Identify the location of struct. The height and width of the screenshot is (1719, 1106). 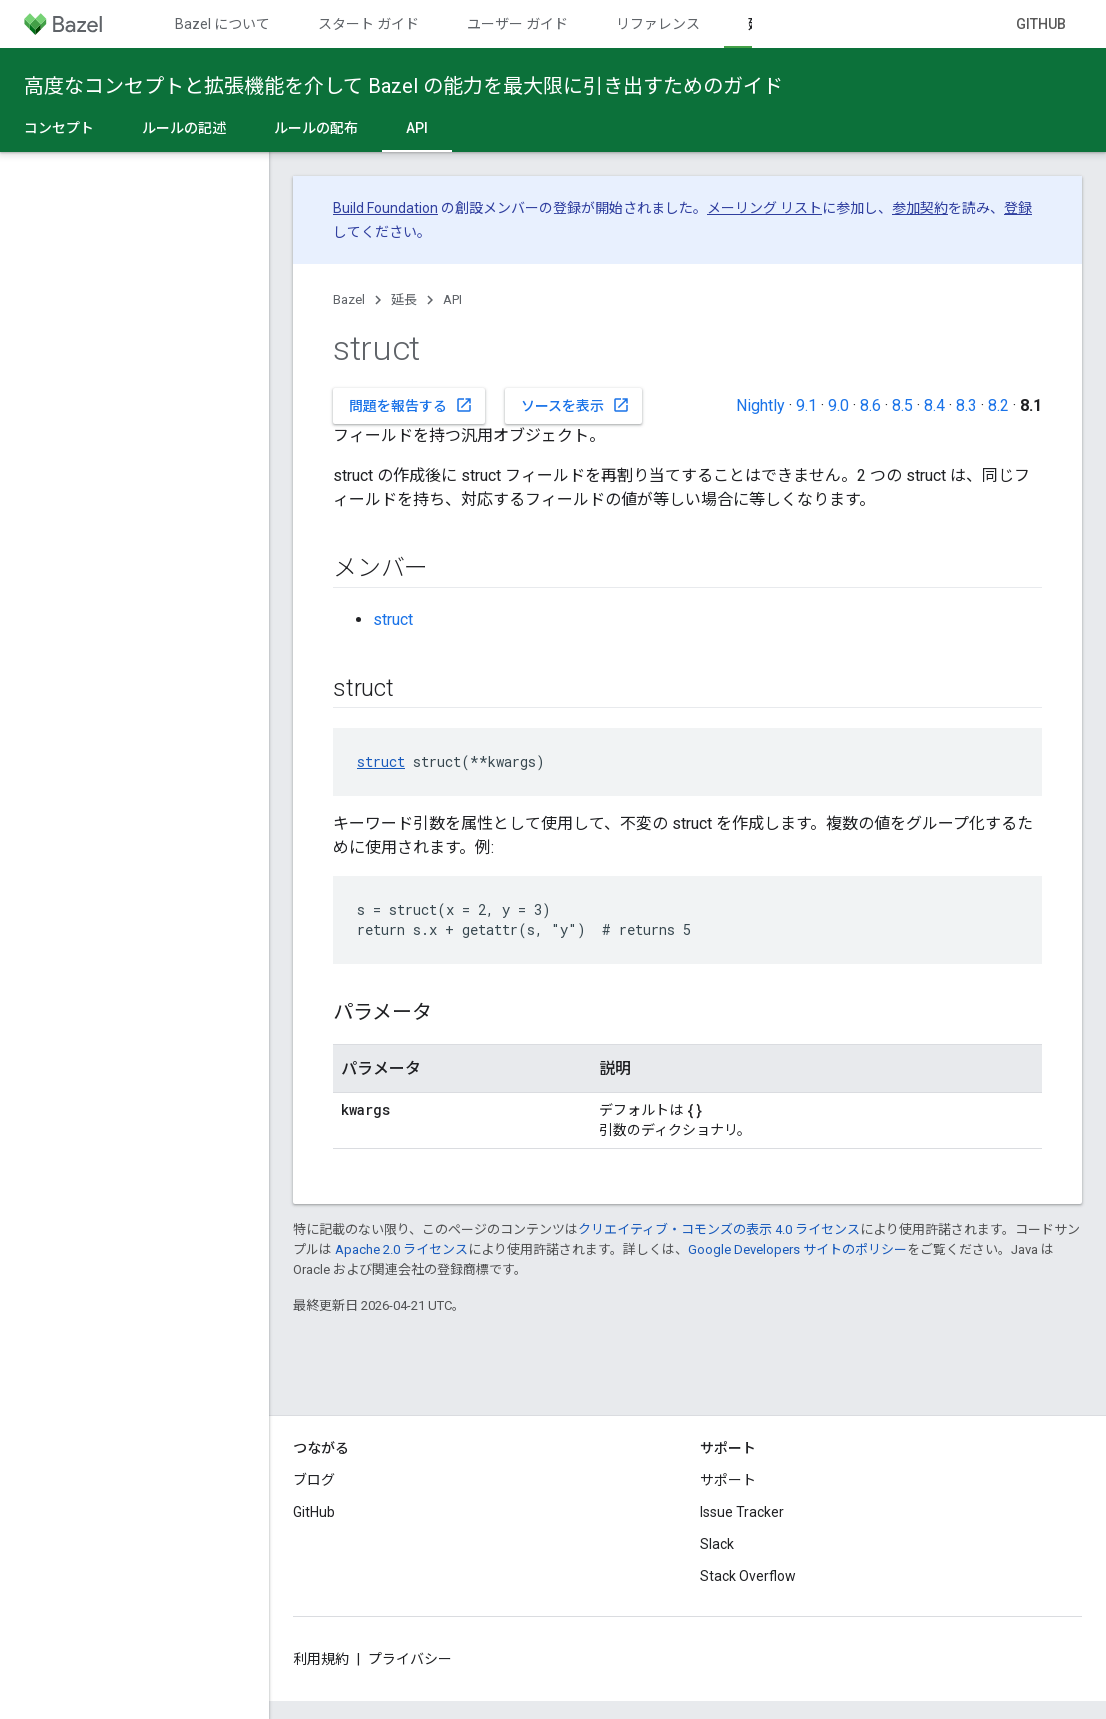
(393, 619).